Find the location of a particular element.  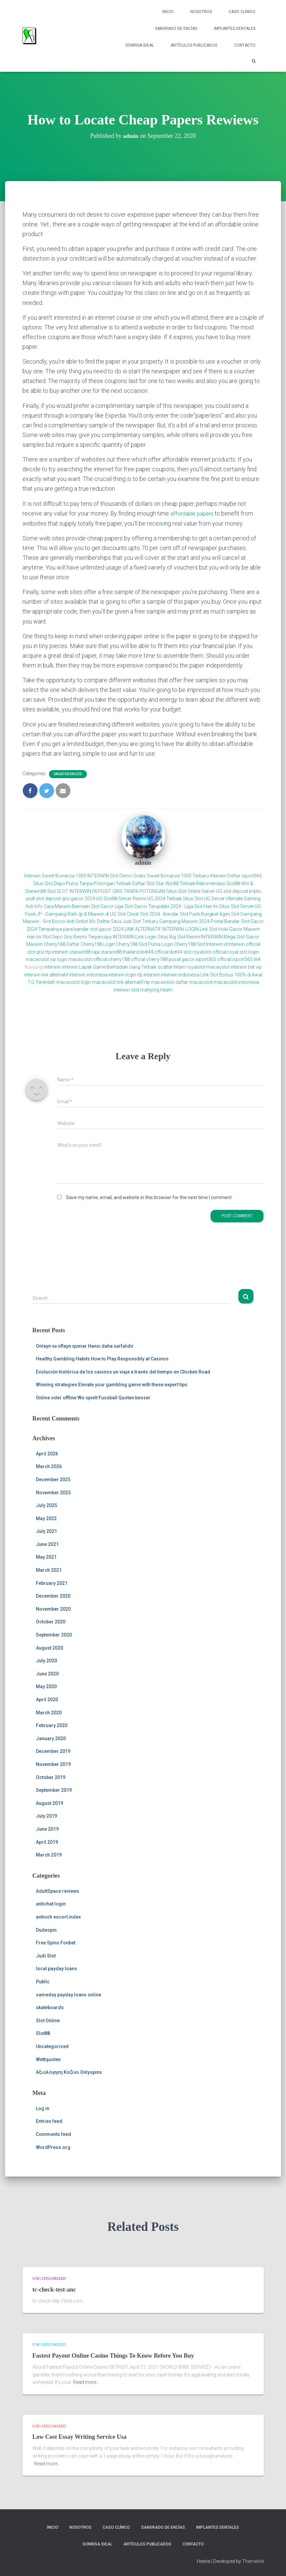

isport365 link is located at coordinates (246, 959).